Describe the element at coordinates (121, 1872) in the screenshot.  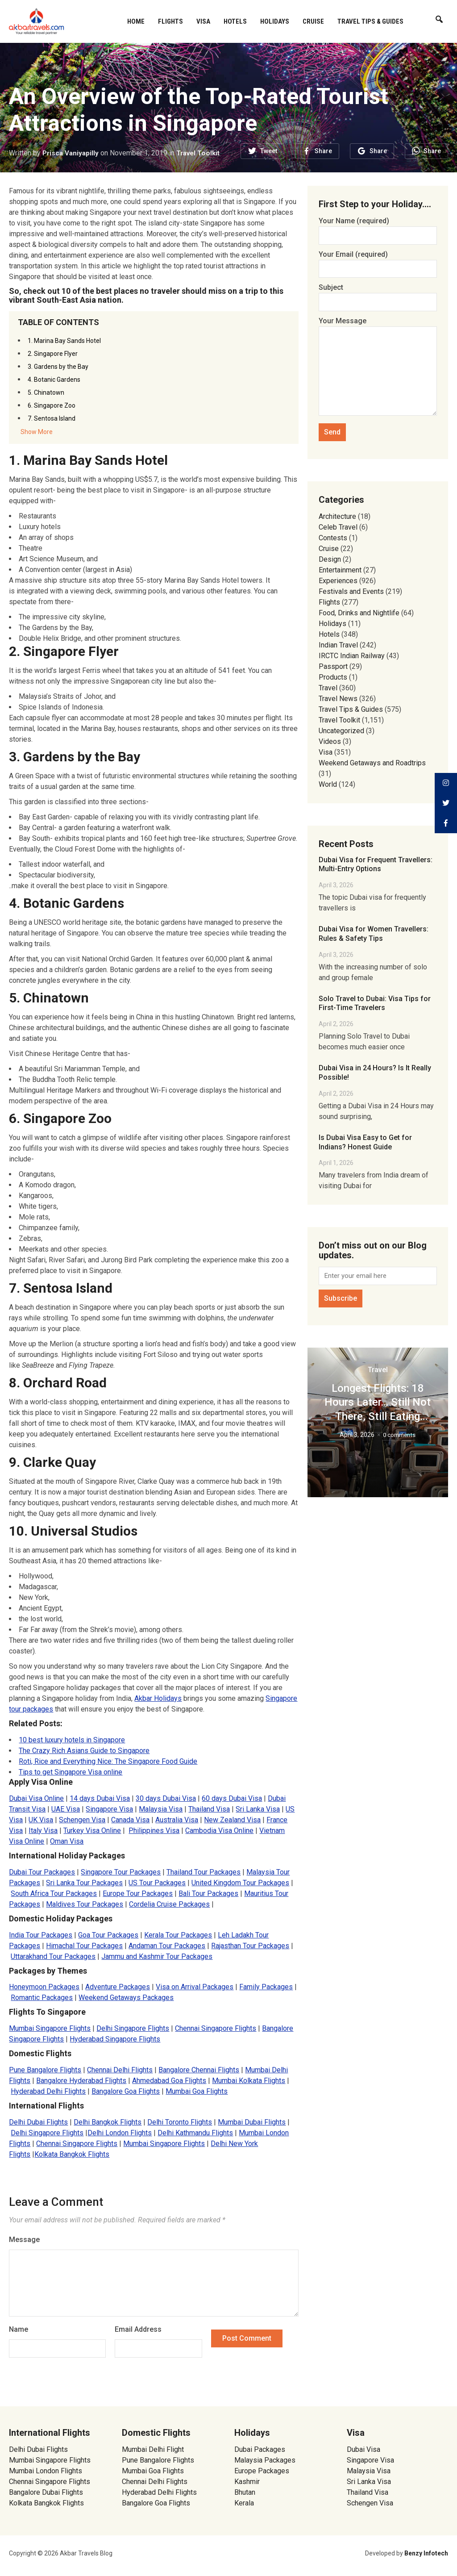
I see `Singapore Tour Packages` at that location.